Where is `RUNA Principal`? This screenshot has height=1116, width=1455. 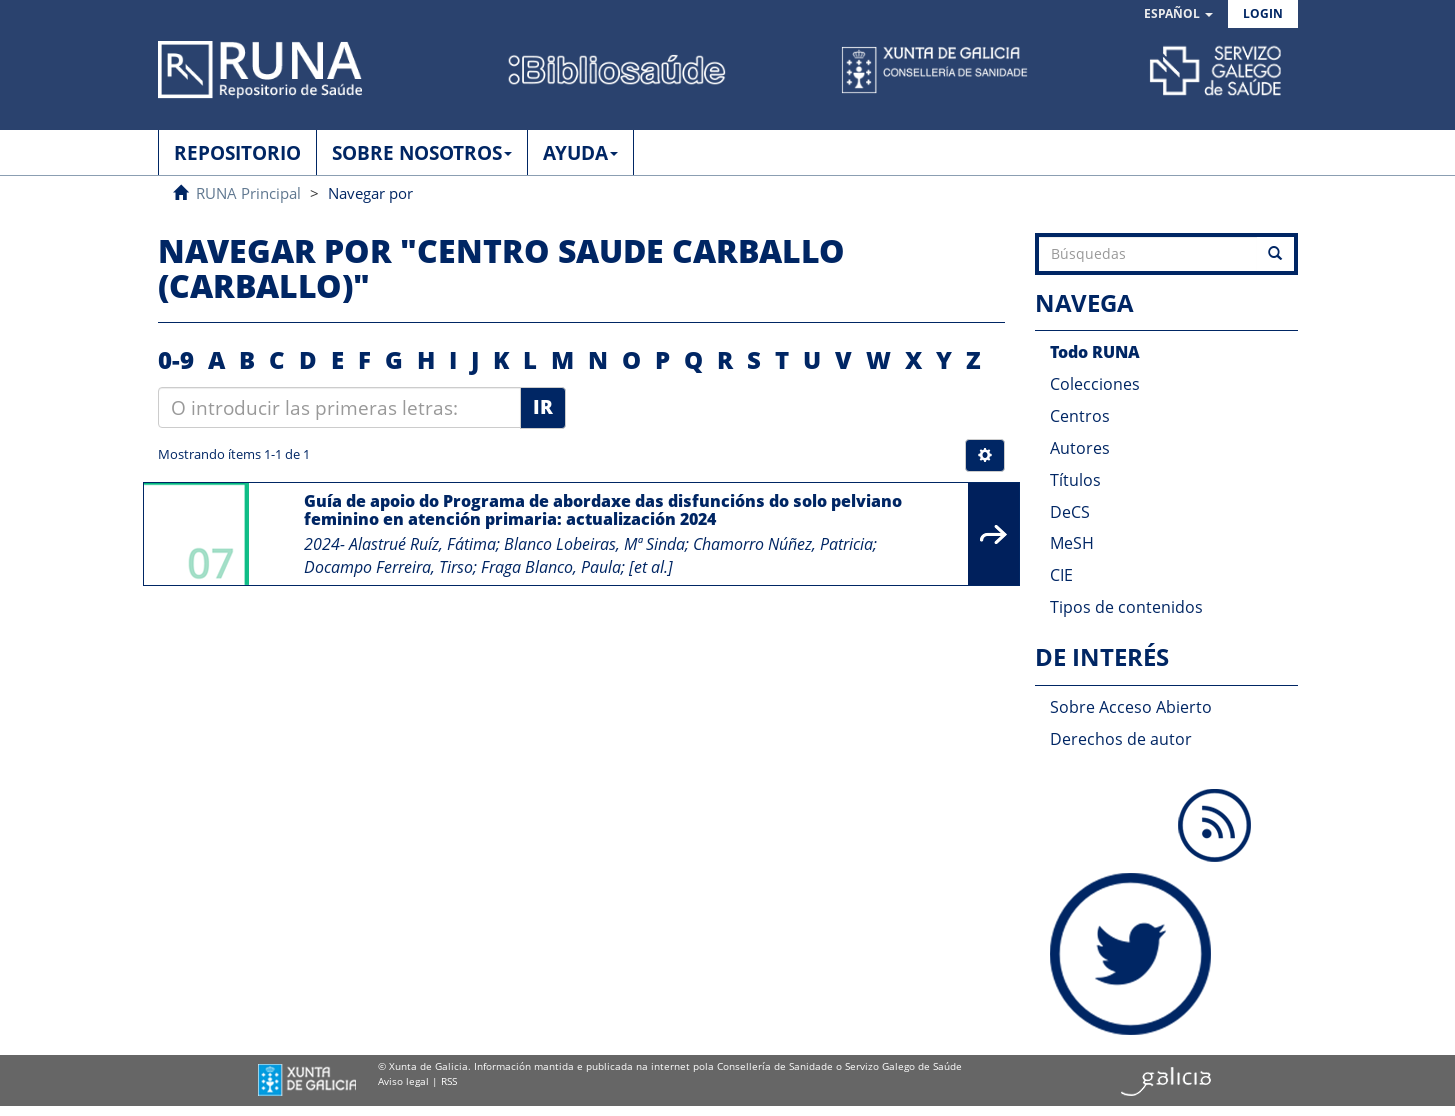 RUNA Principal is located at coordinates (248, 193).